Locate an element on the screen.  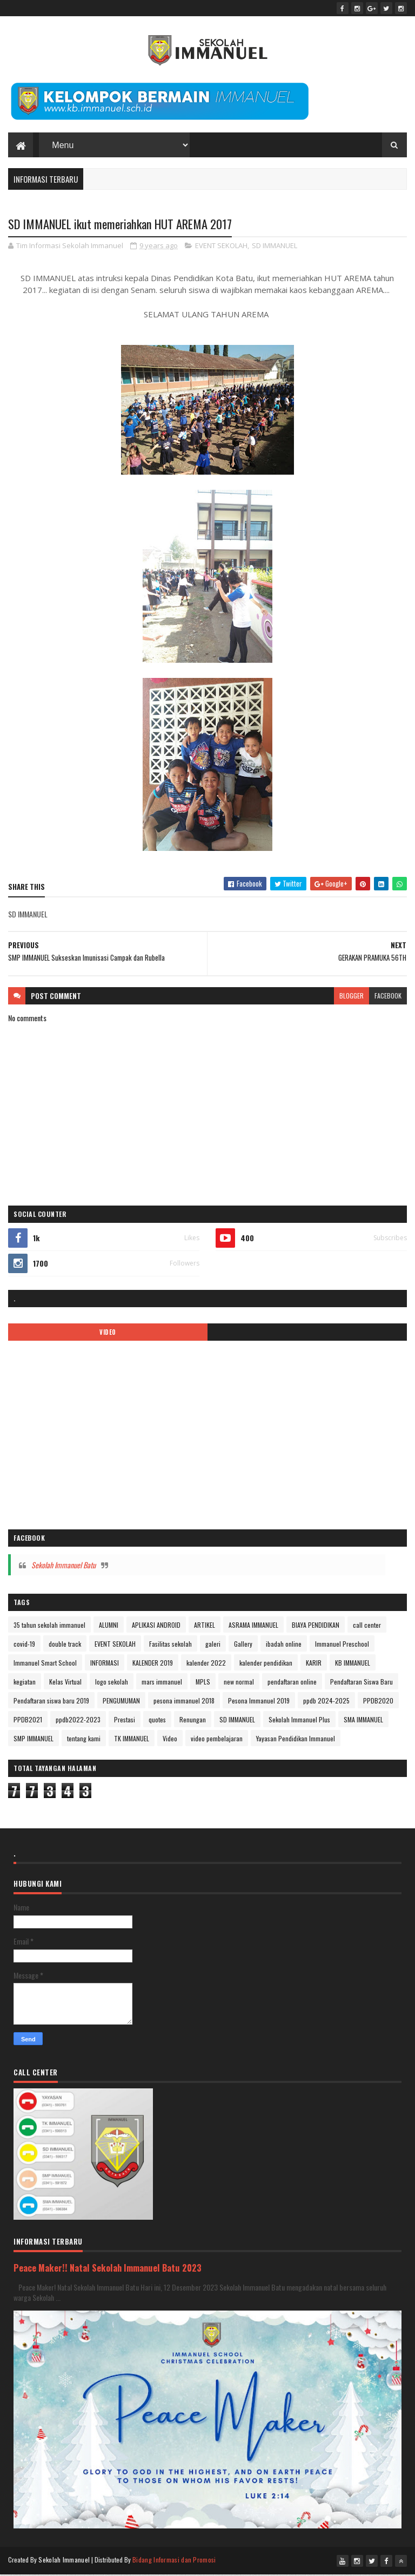
covid-19 is located at coordinates (24, 1645).